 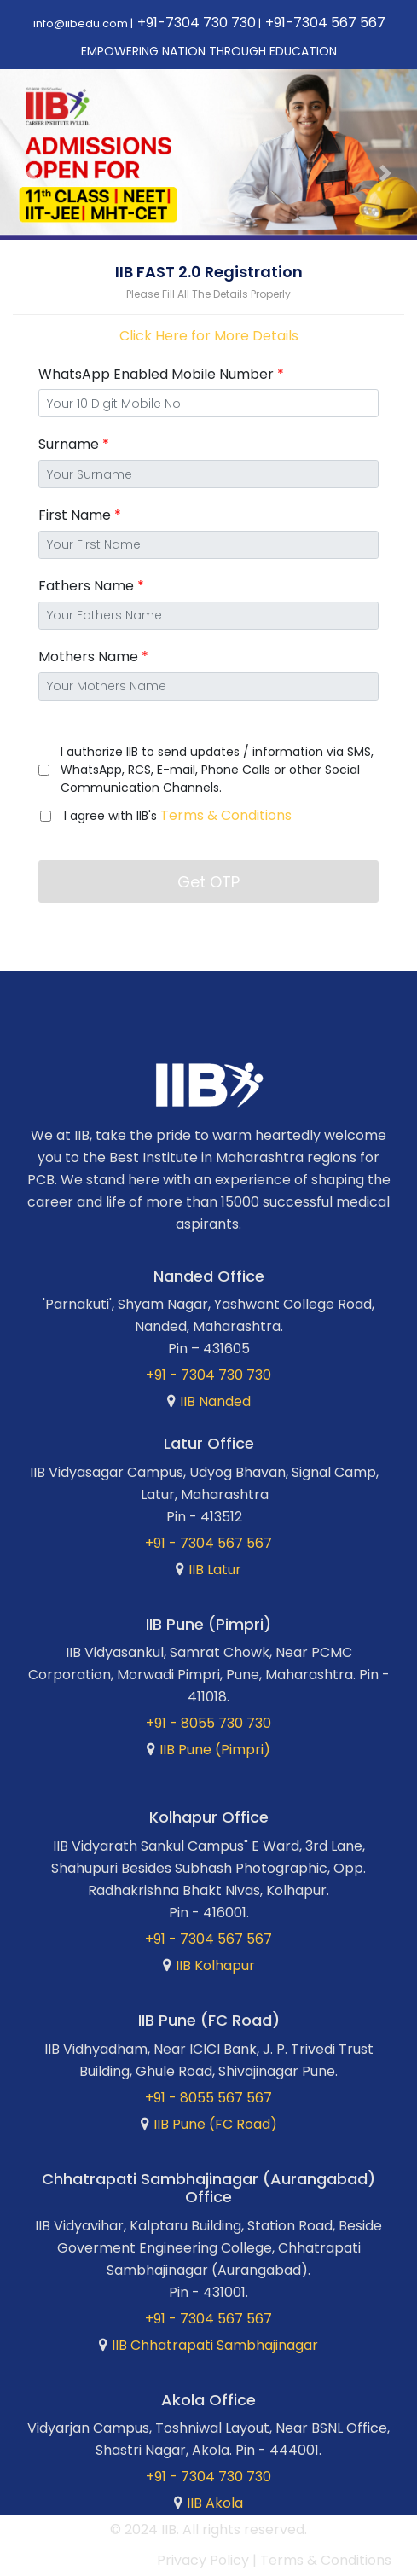 I want to click on +91-7304 730 730, so click(x=196, y=22).